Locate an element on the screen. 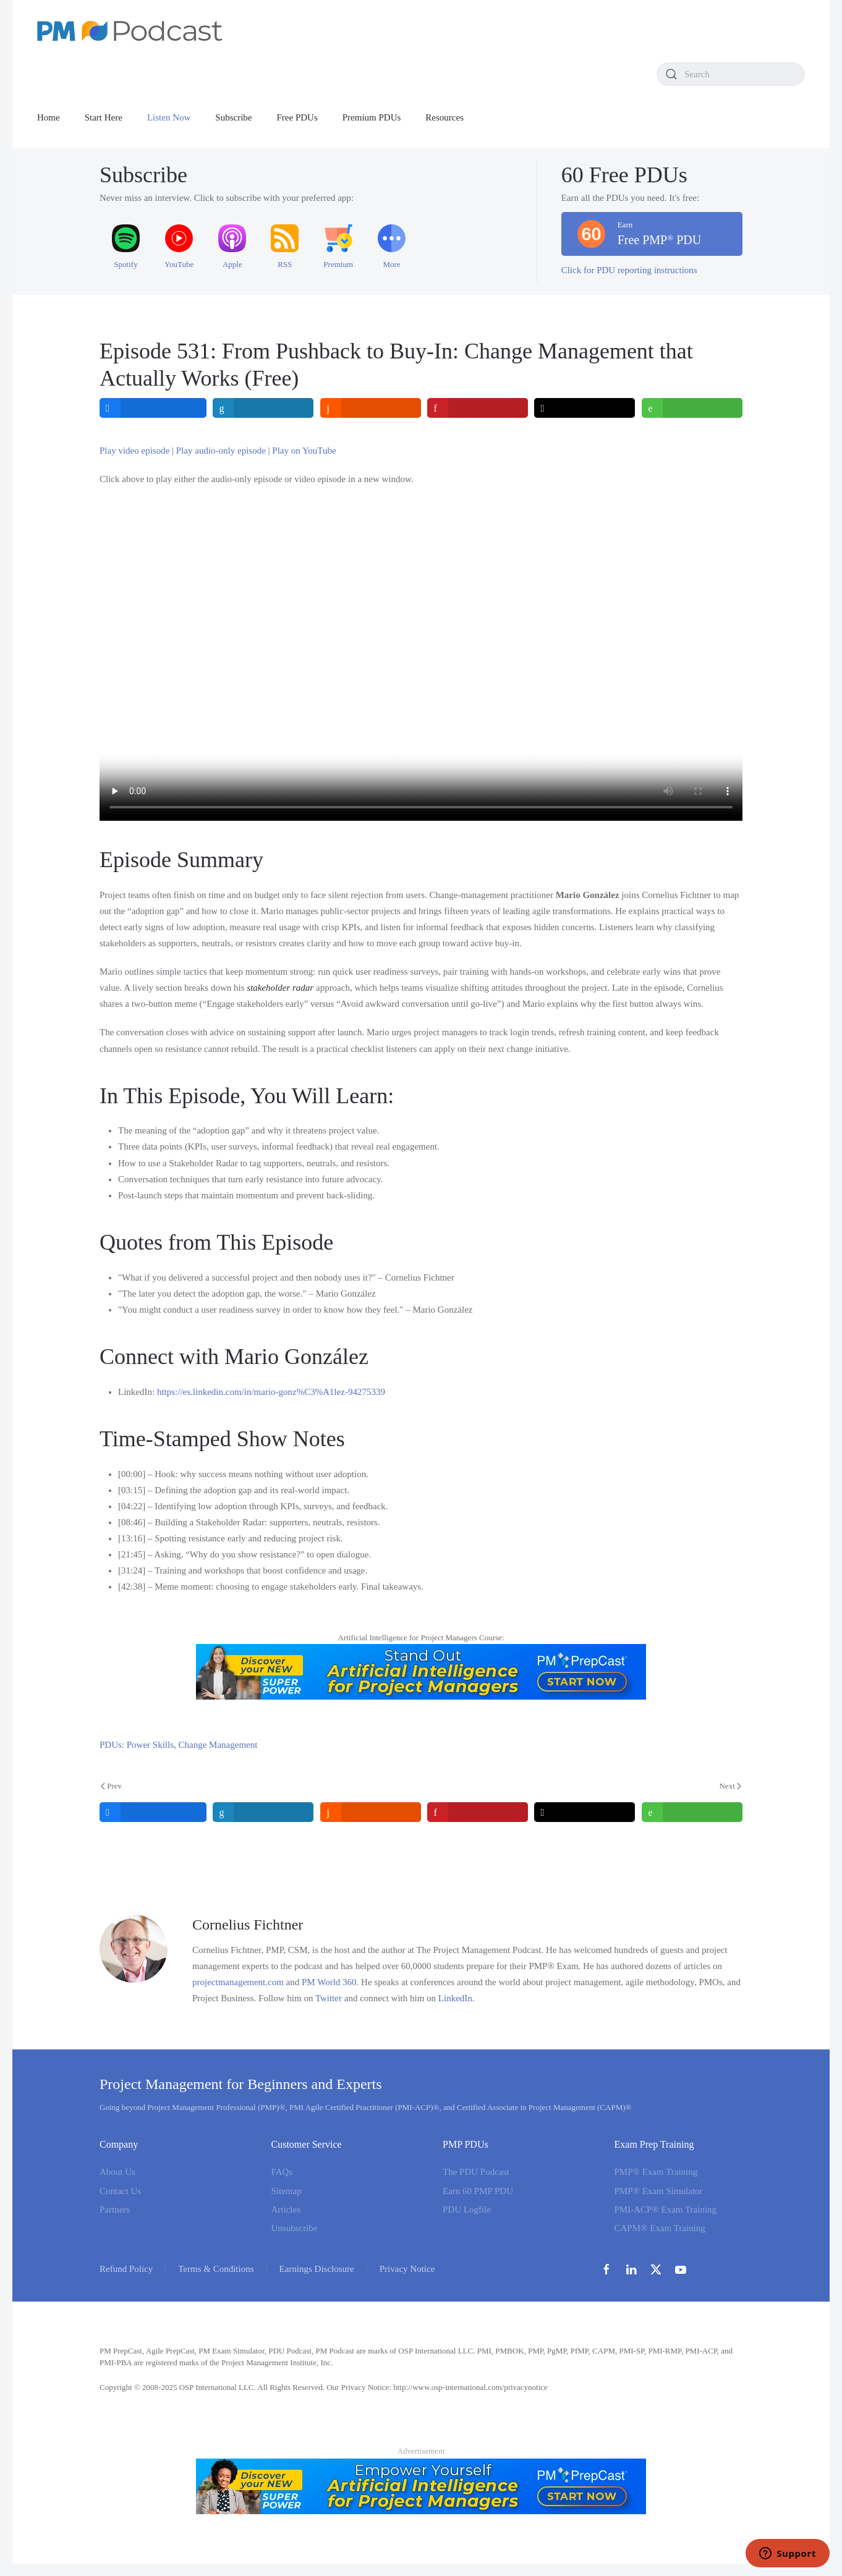  PMP® Exam Simulator is located at coordinates (658, 2191).